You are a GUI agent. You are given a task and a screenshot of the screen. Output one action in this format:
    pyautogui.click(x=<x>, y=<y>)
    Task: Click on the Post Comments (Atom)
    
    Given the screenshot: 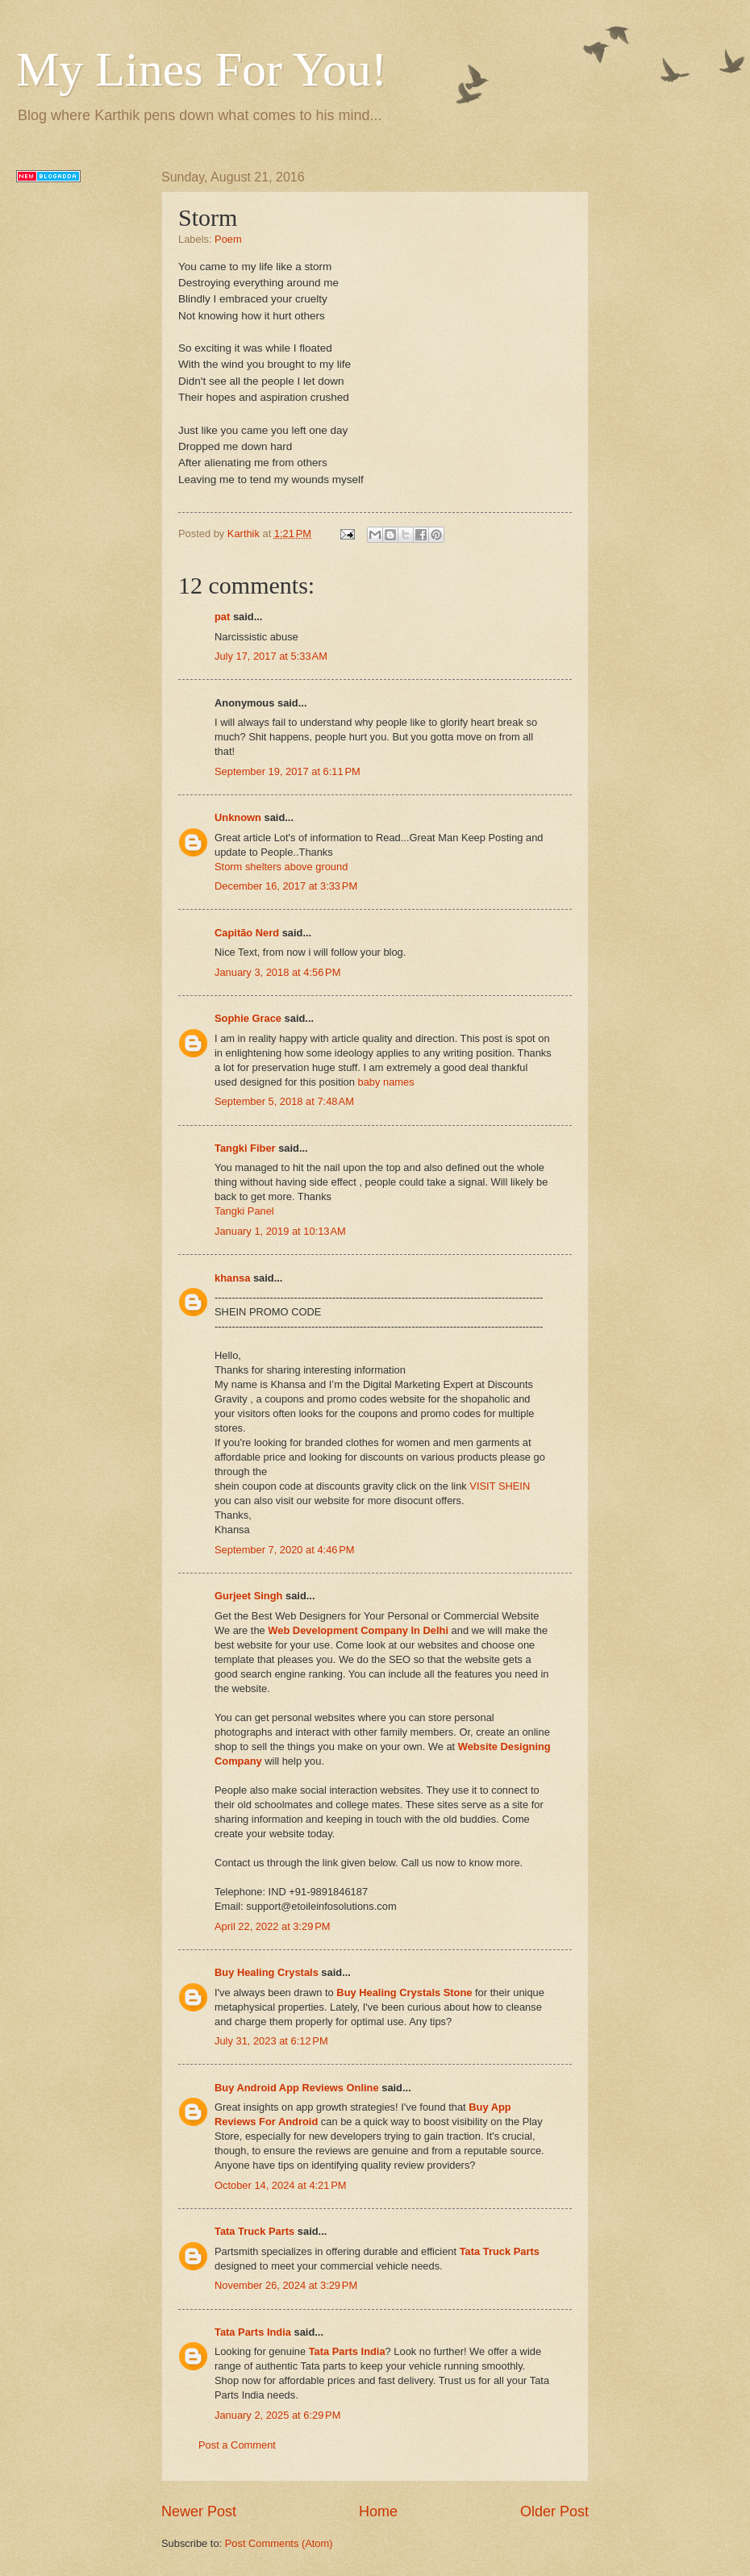 What is the action you would take?
    pyautogui.click(x=279, y=2543)
    